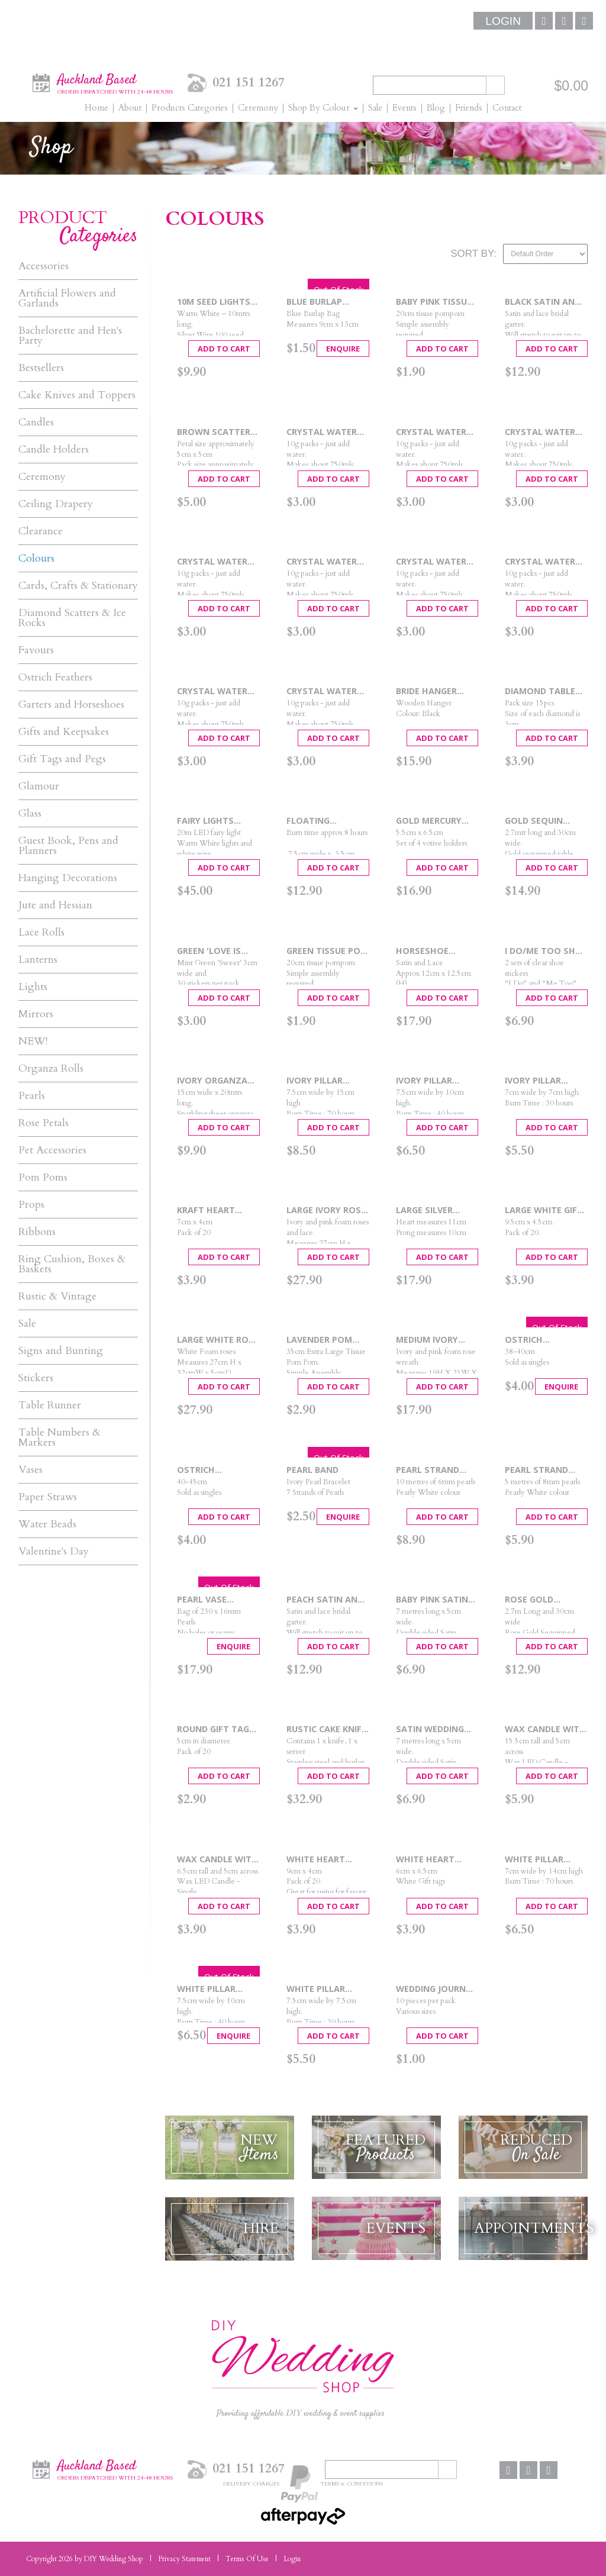 This screenshot has height=2576, width=606. I want to click on Mirrors, so click(35, 1014).